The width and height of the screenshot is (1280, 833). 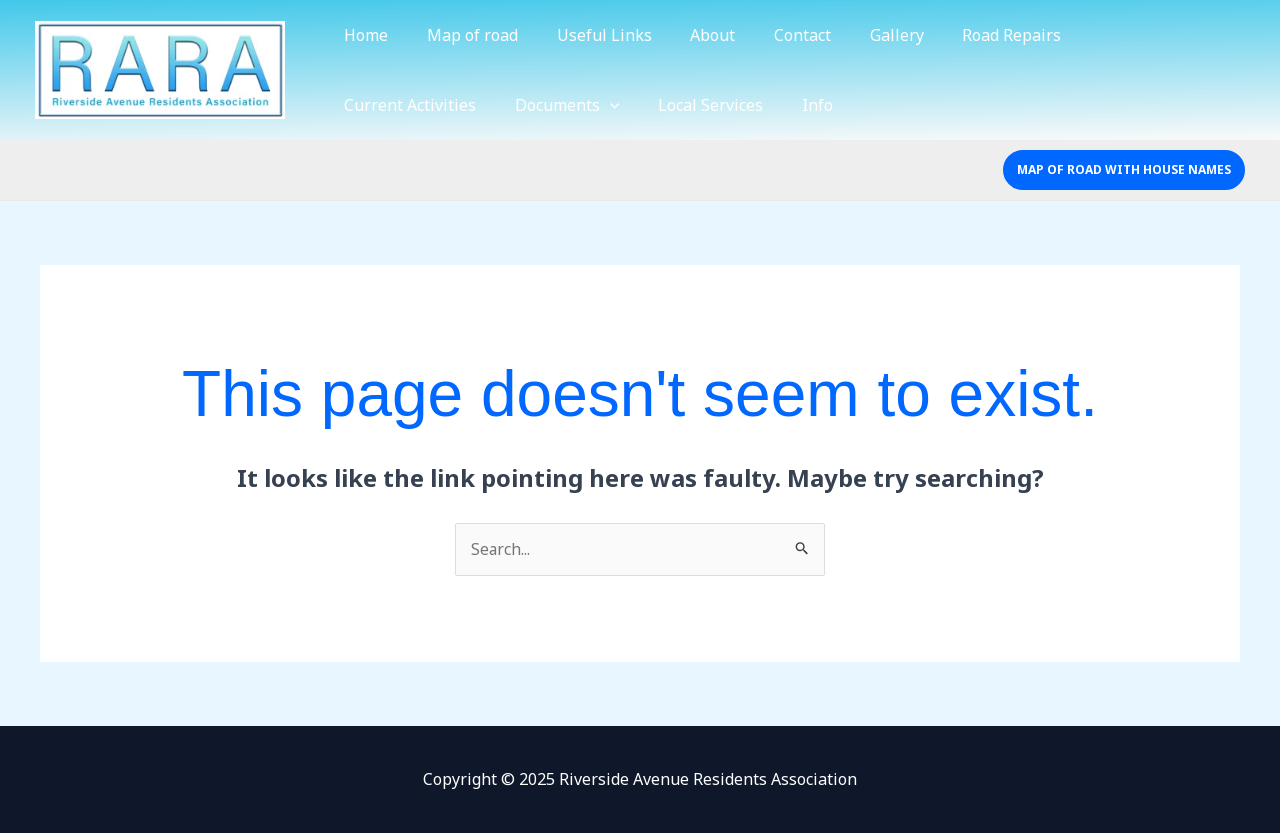 I want to click on Home, so click(x=363, y=35).